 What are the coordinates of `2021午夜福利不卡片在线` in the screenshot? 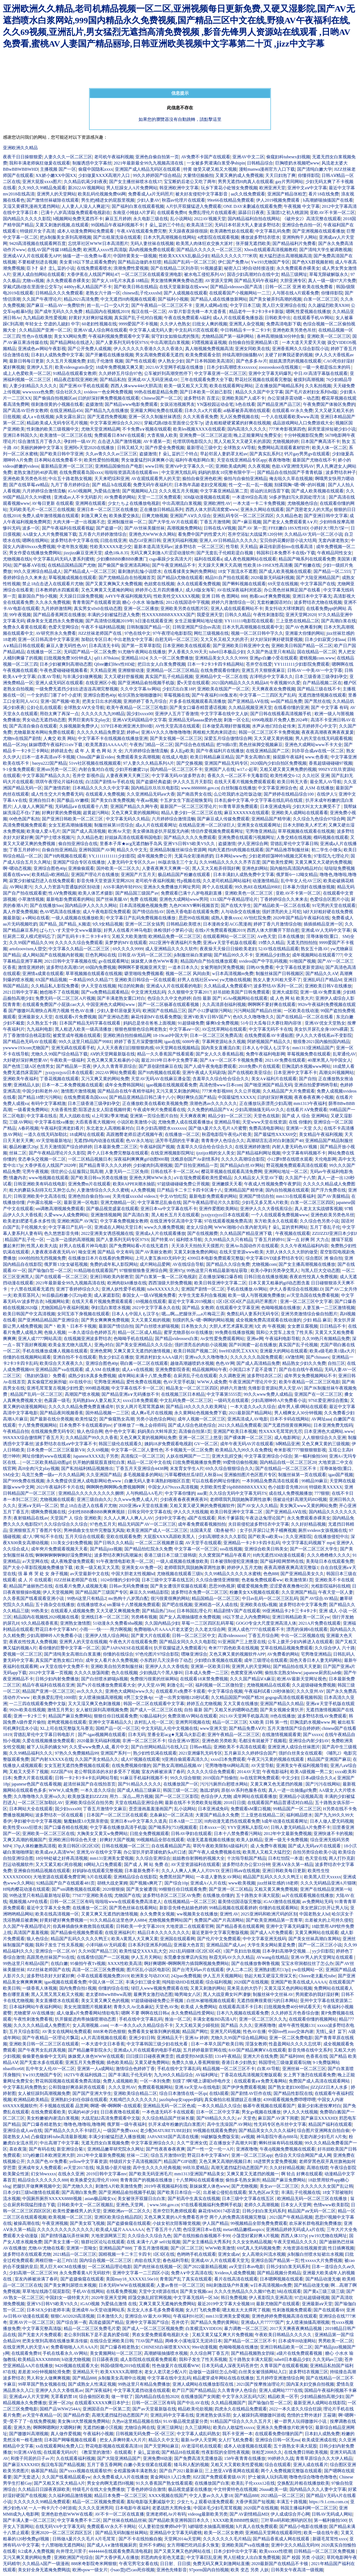 It's located at (60, 1487).